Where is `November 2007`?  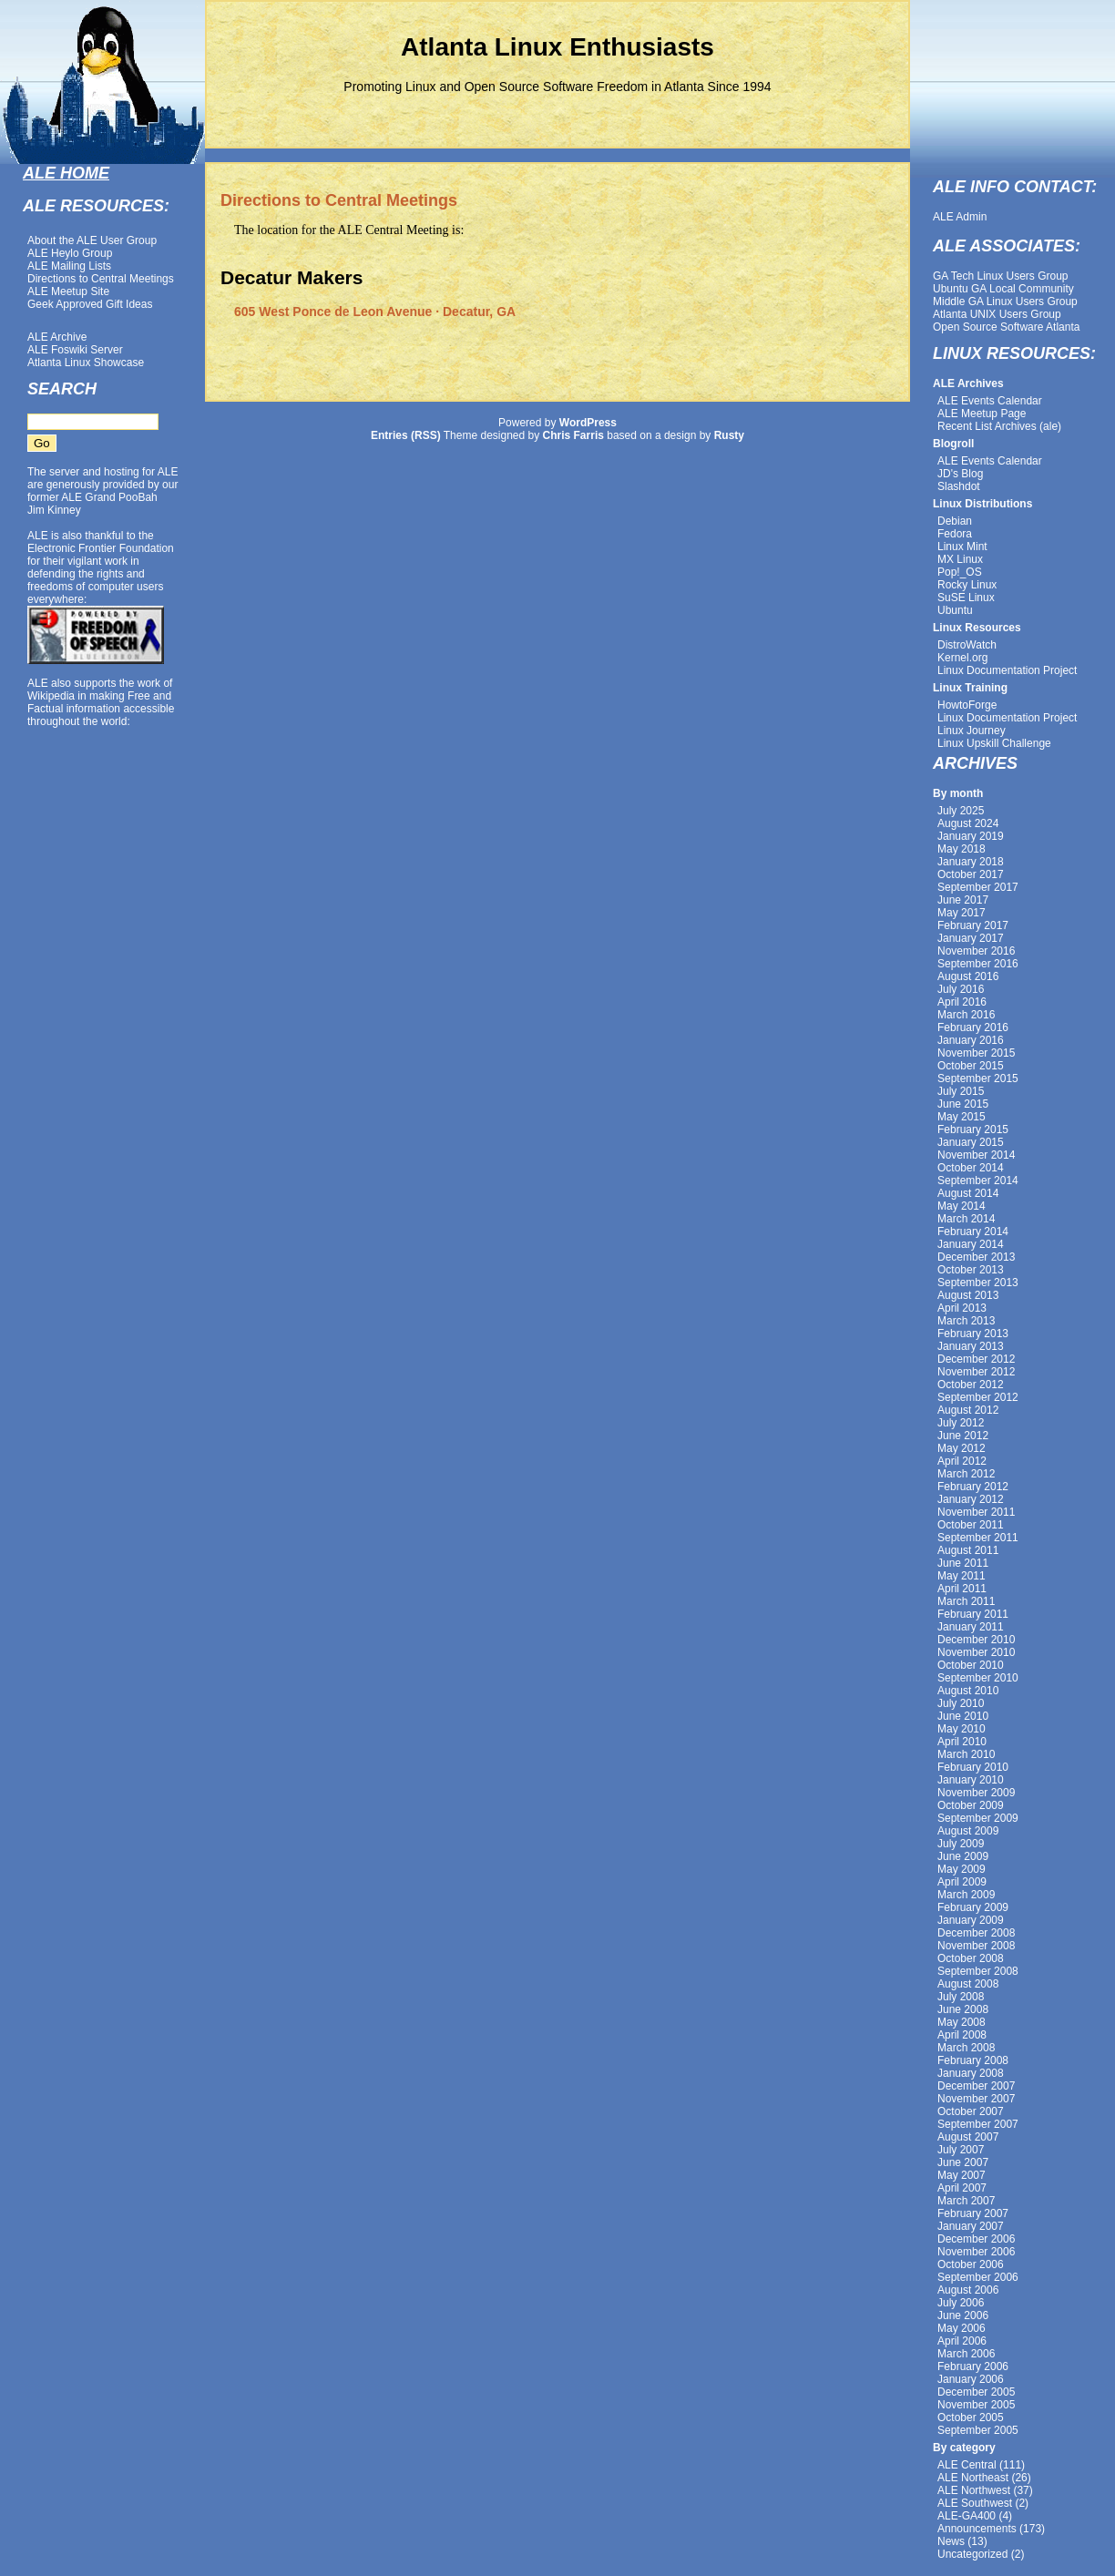
November 2007 is located at coordinates (976, 2098).